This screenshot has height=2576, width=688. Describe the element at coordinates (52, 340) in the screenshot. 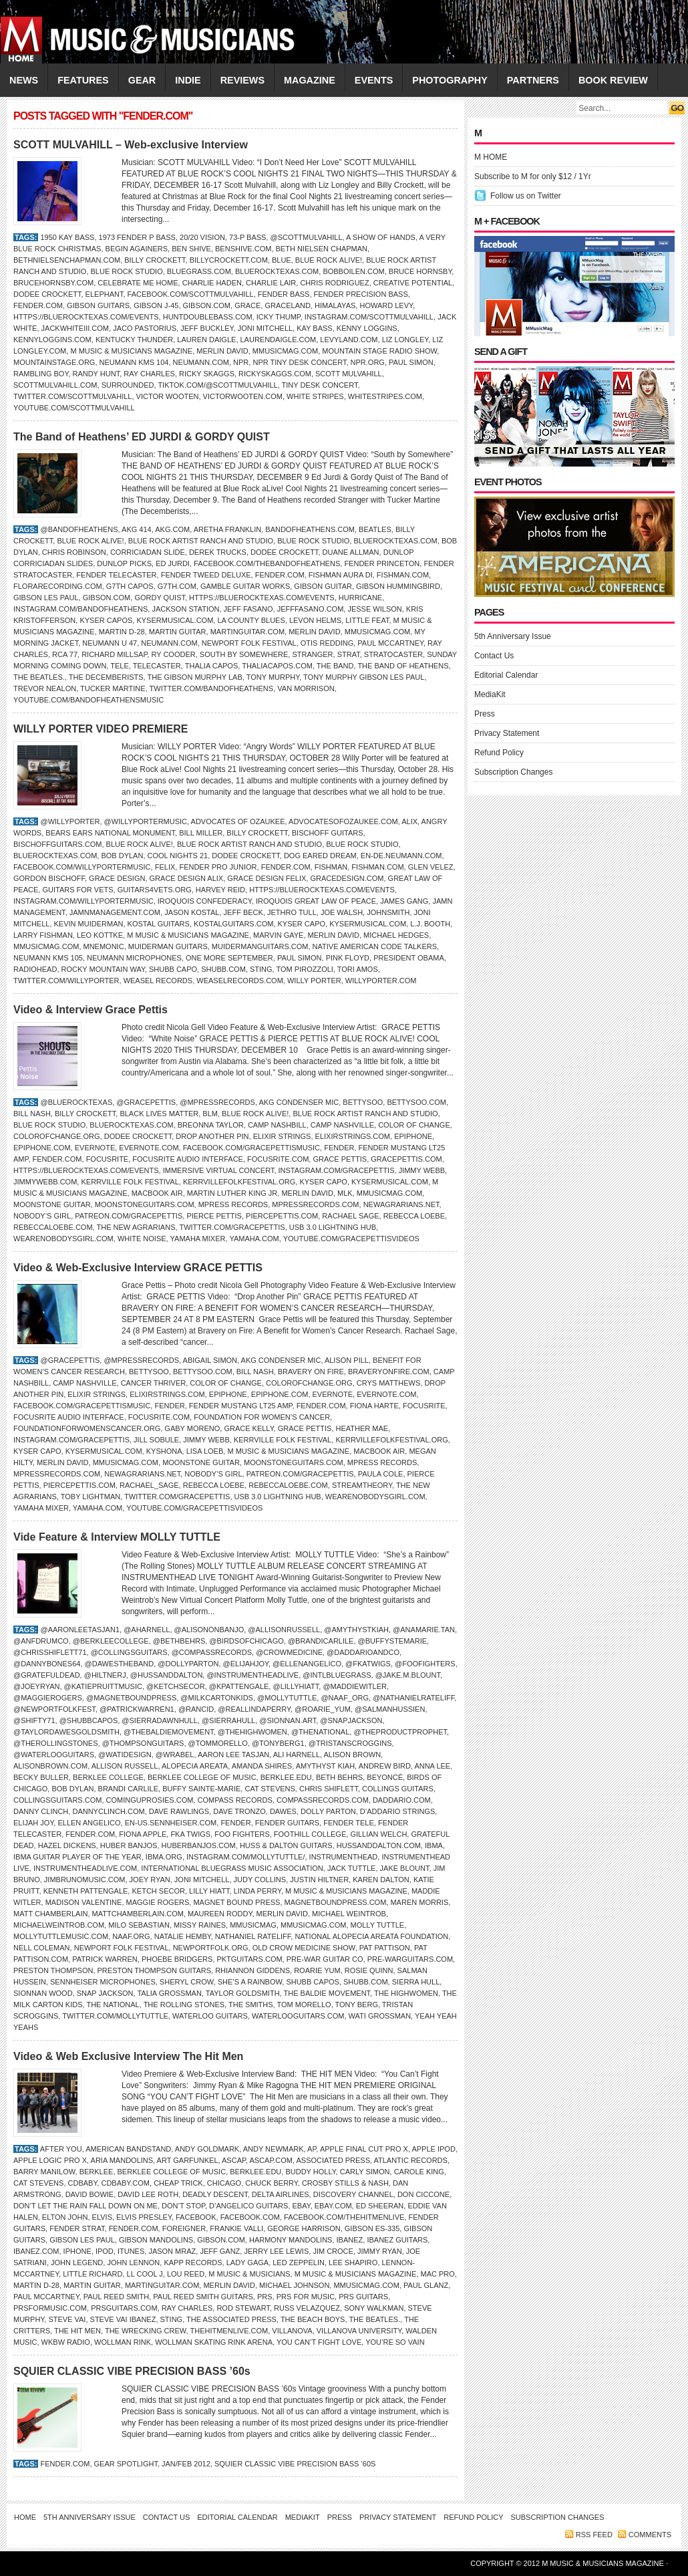

I see `KennyLoggins.com` at that location.